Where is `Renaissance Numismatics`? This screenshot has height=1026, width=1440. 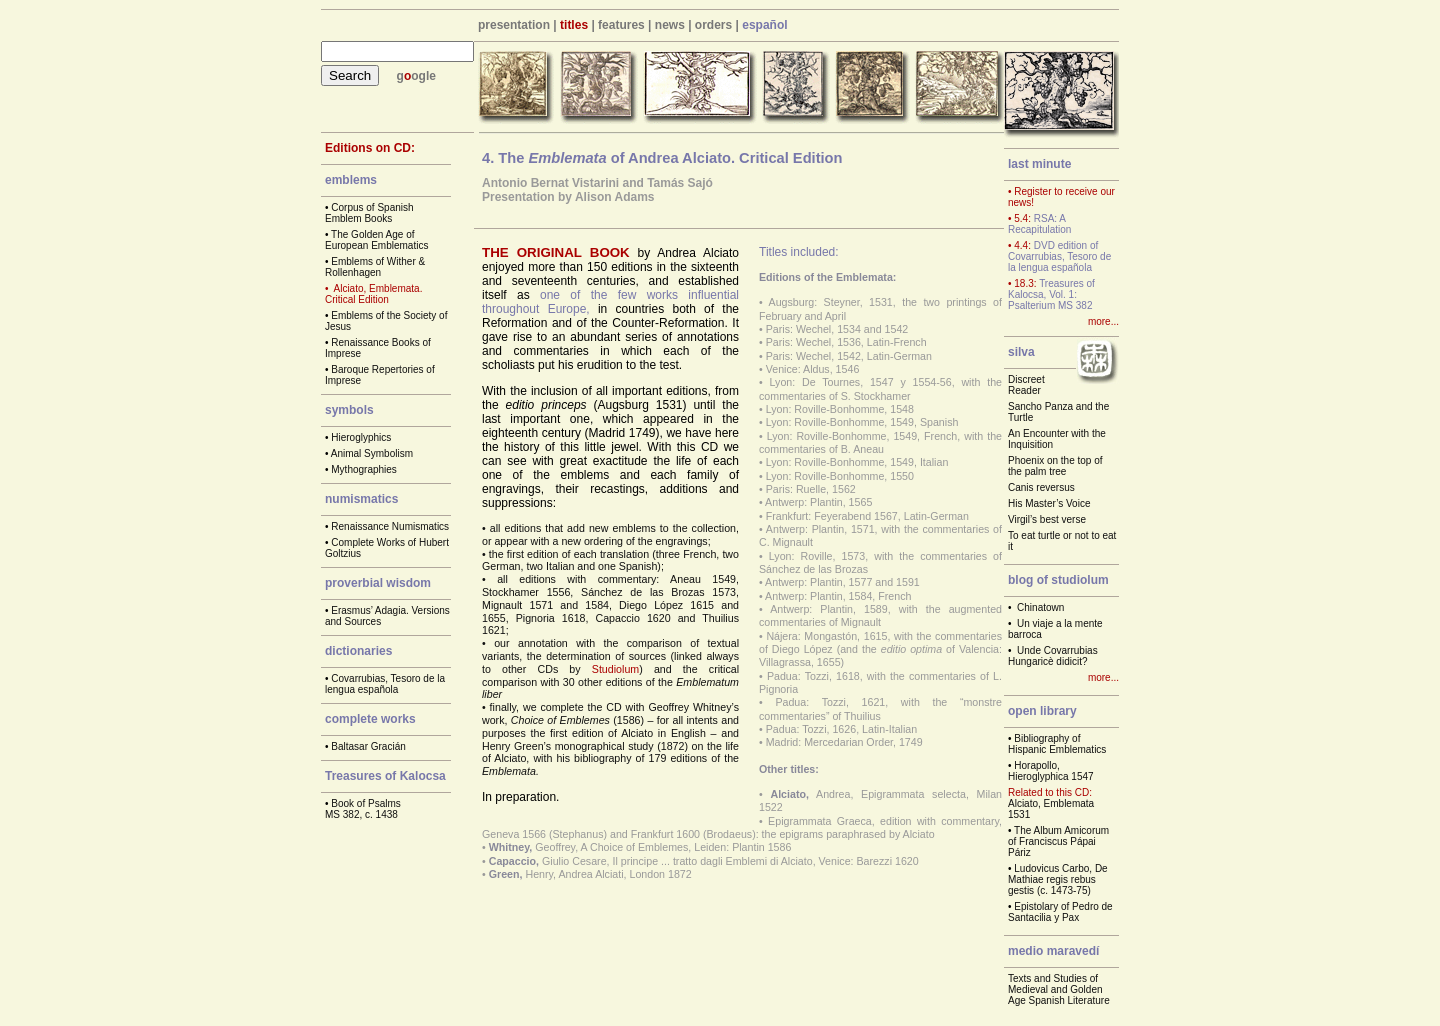 Renaissance Numismatics is located at coordinates (390, 526).